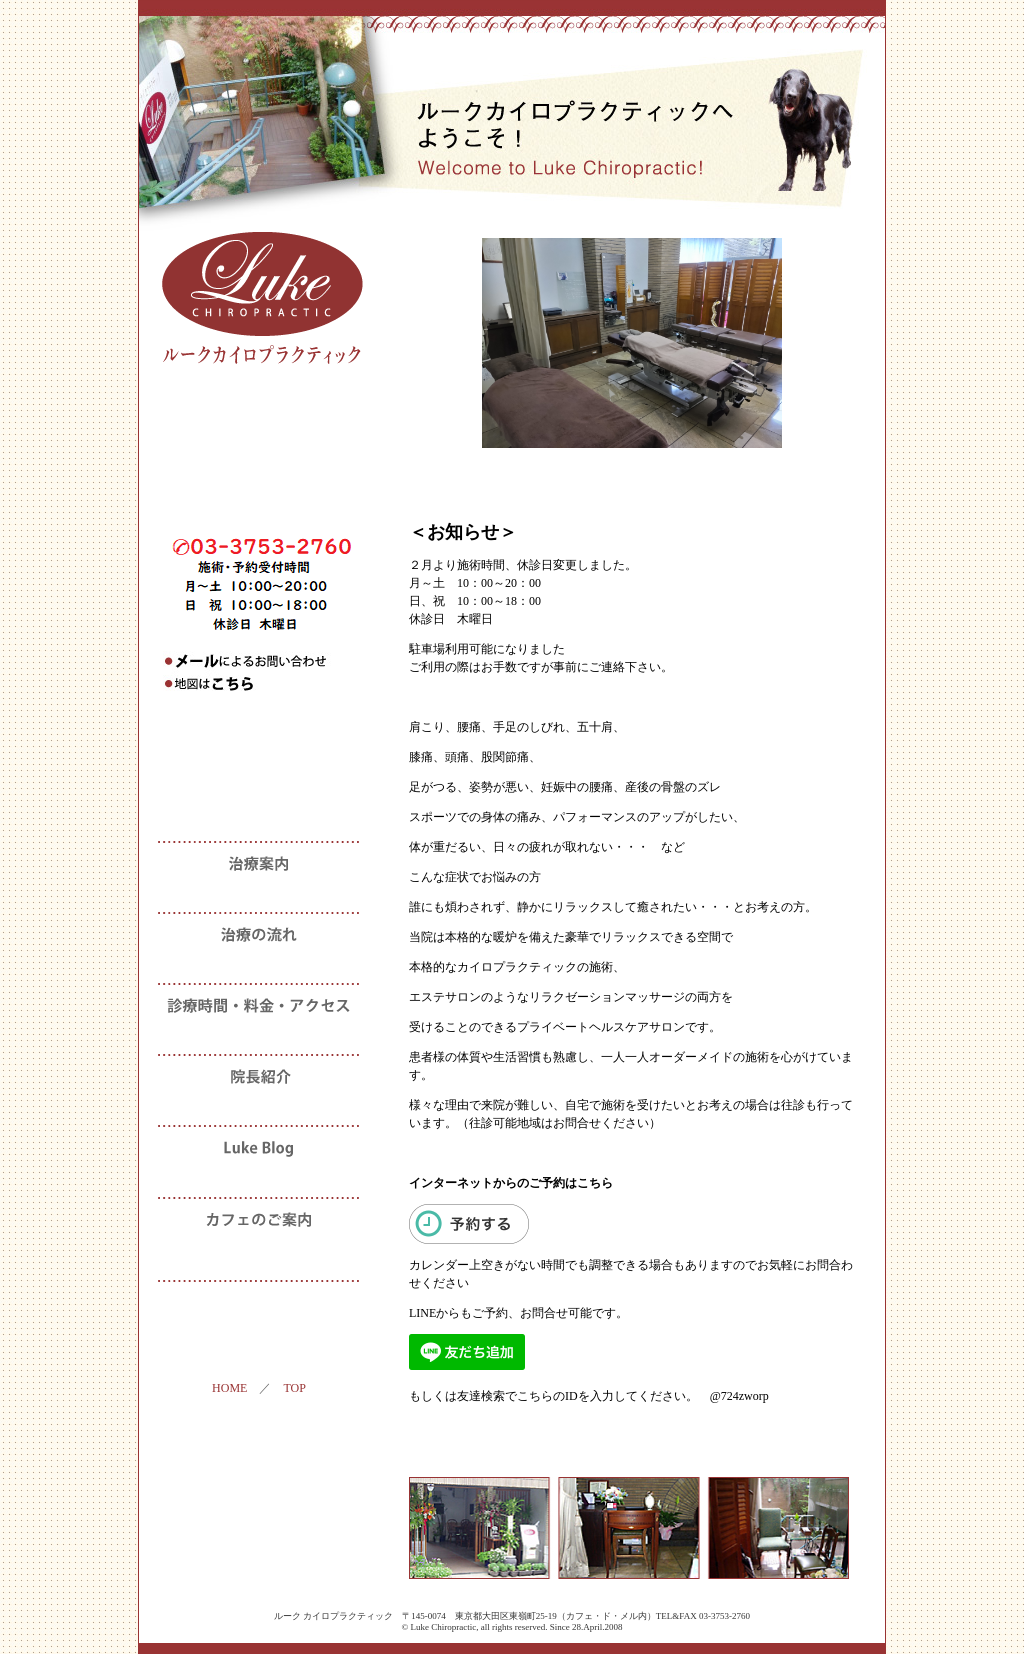 The height and width of the screenshot is (1654, 1024). I want to click on HOME, so click(229, 1388).